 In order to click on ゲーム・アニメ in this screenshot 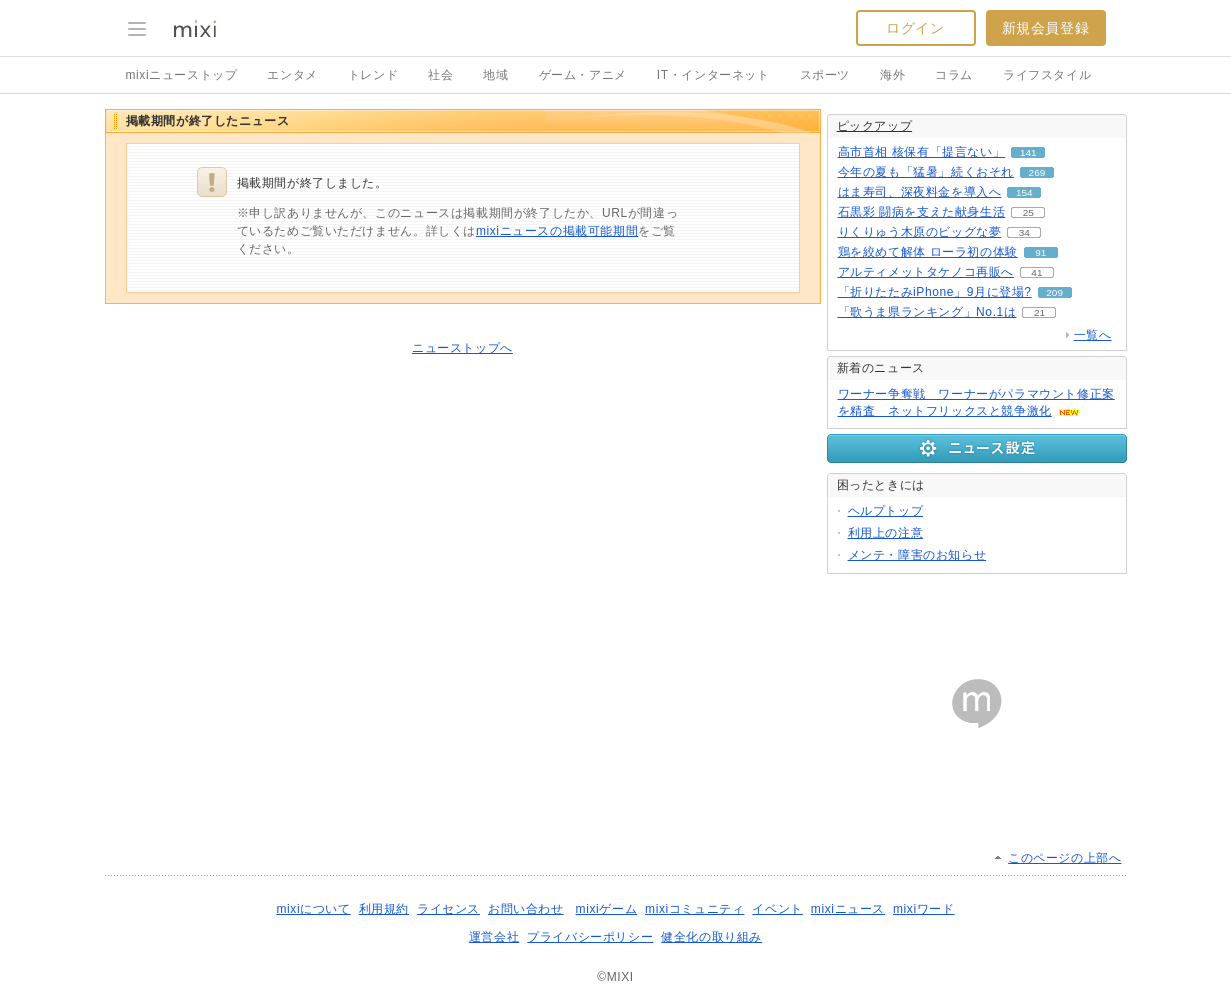, I will do `click(583, 75)`.